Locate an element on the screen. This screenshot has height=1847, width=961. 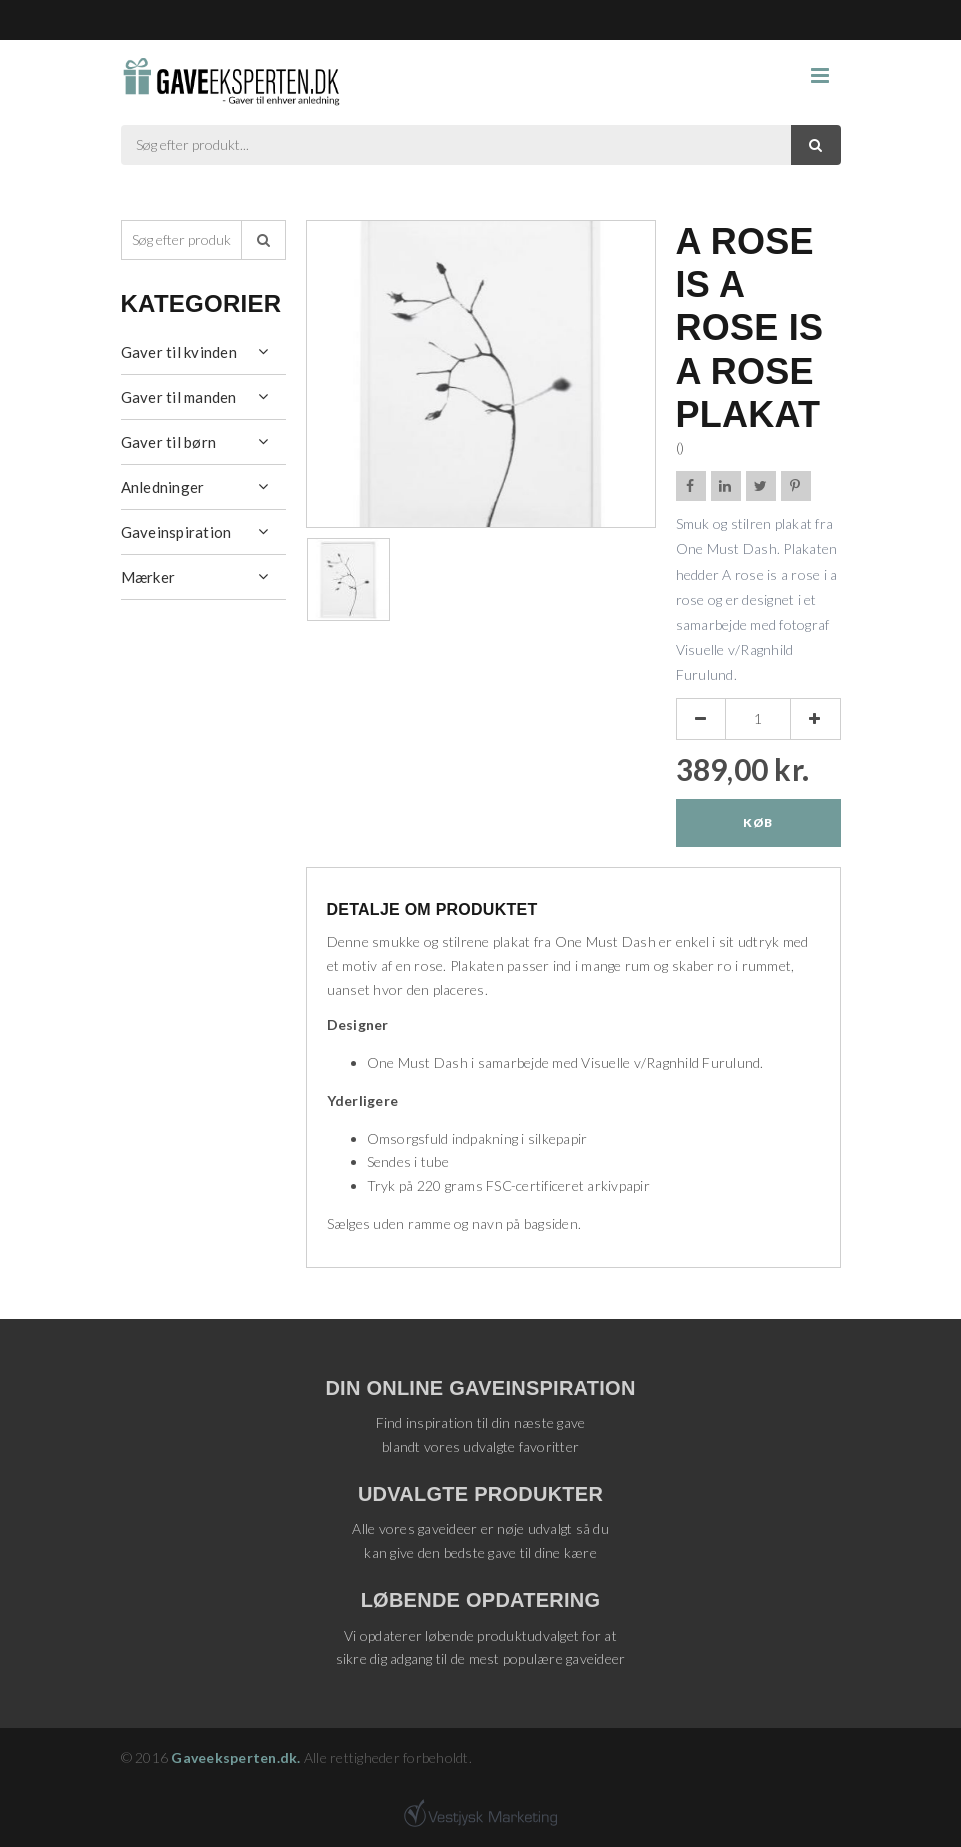
Gaver til manden is located at coordinates (179, 397).